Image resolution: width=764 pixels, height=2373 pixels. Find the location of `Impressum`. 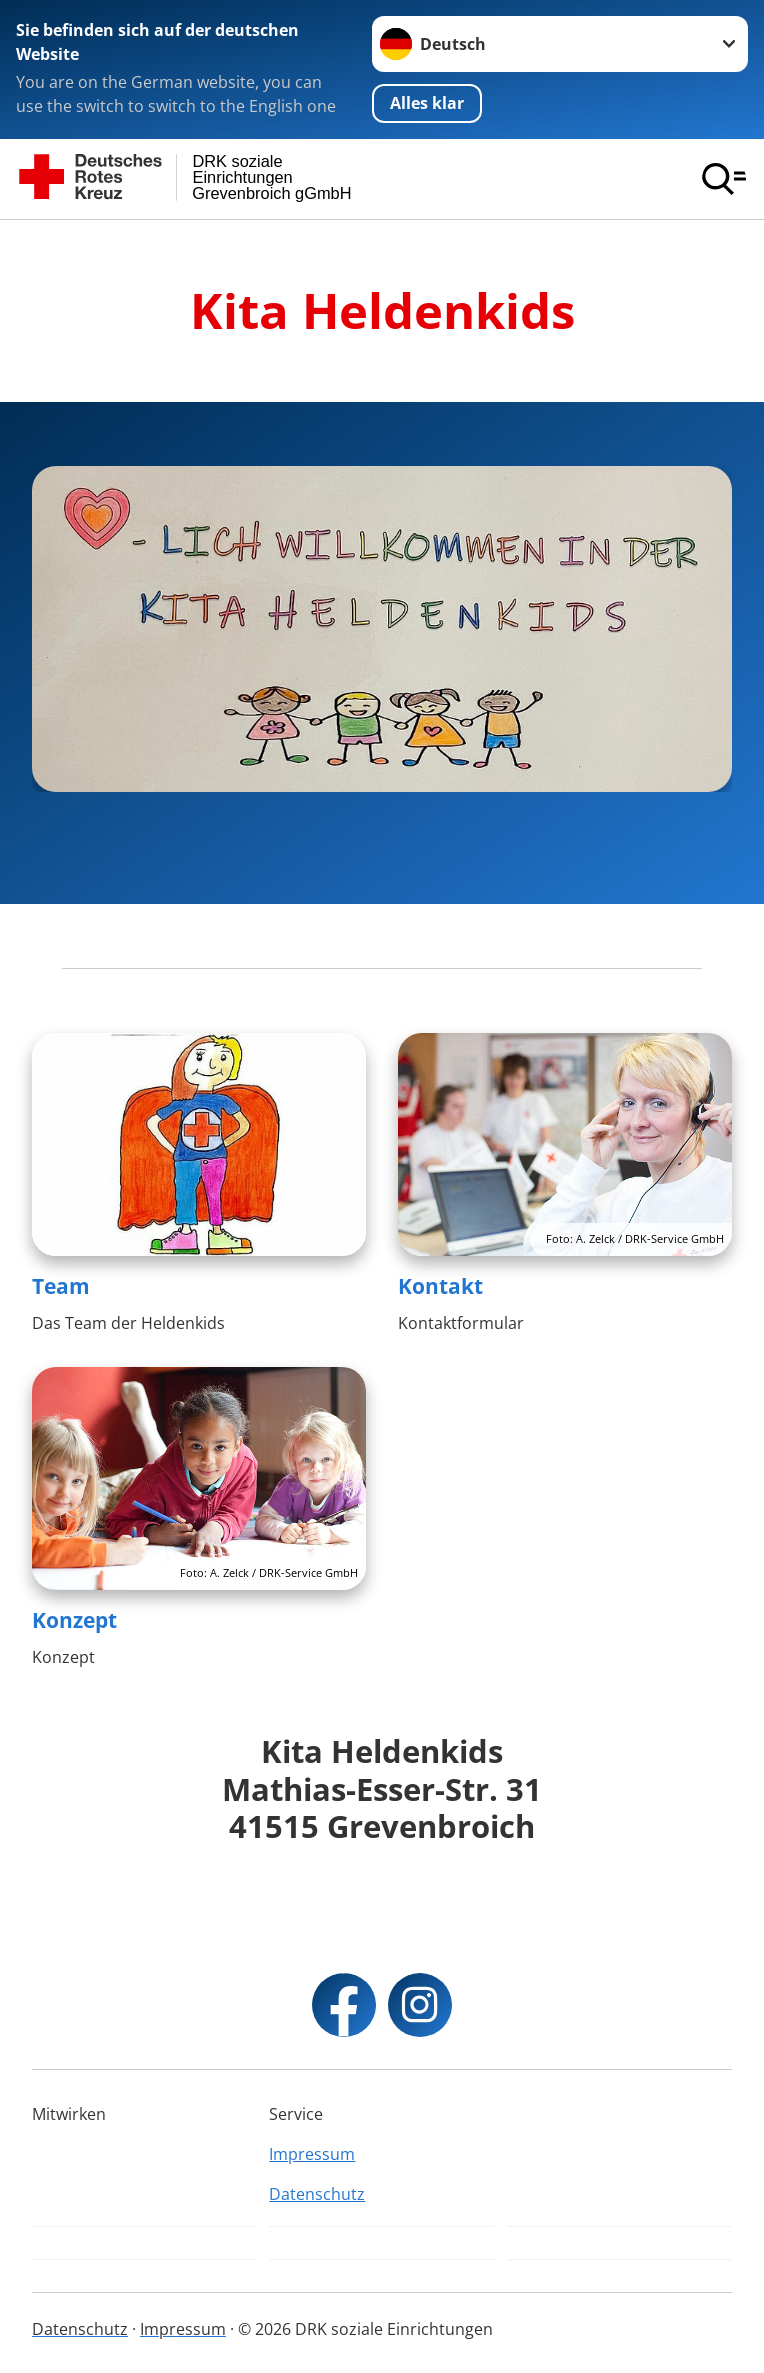

Impressum is located at coordinates (312, 2154).